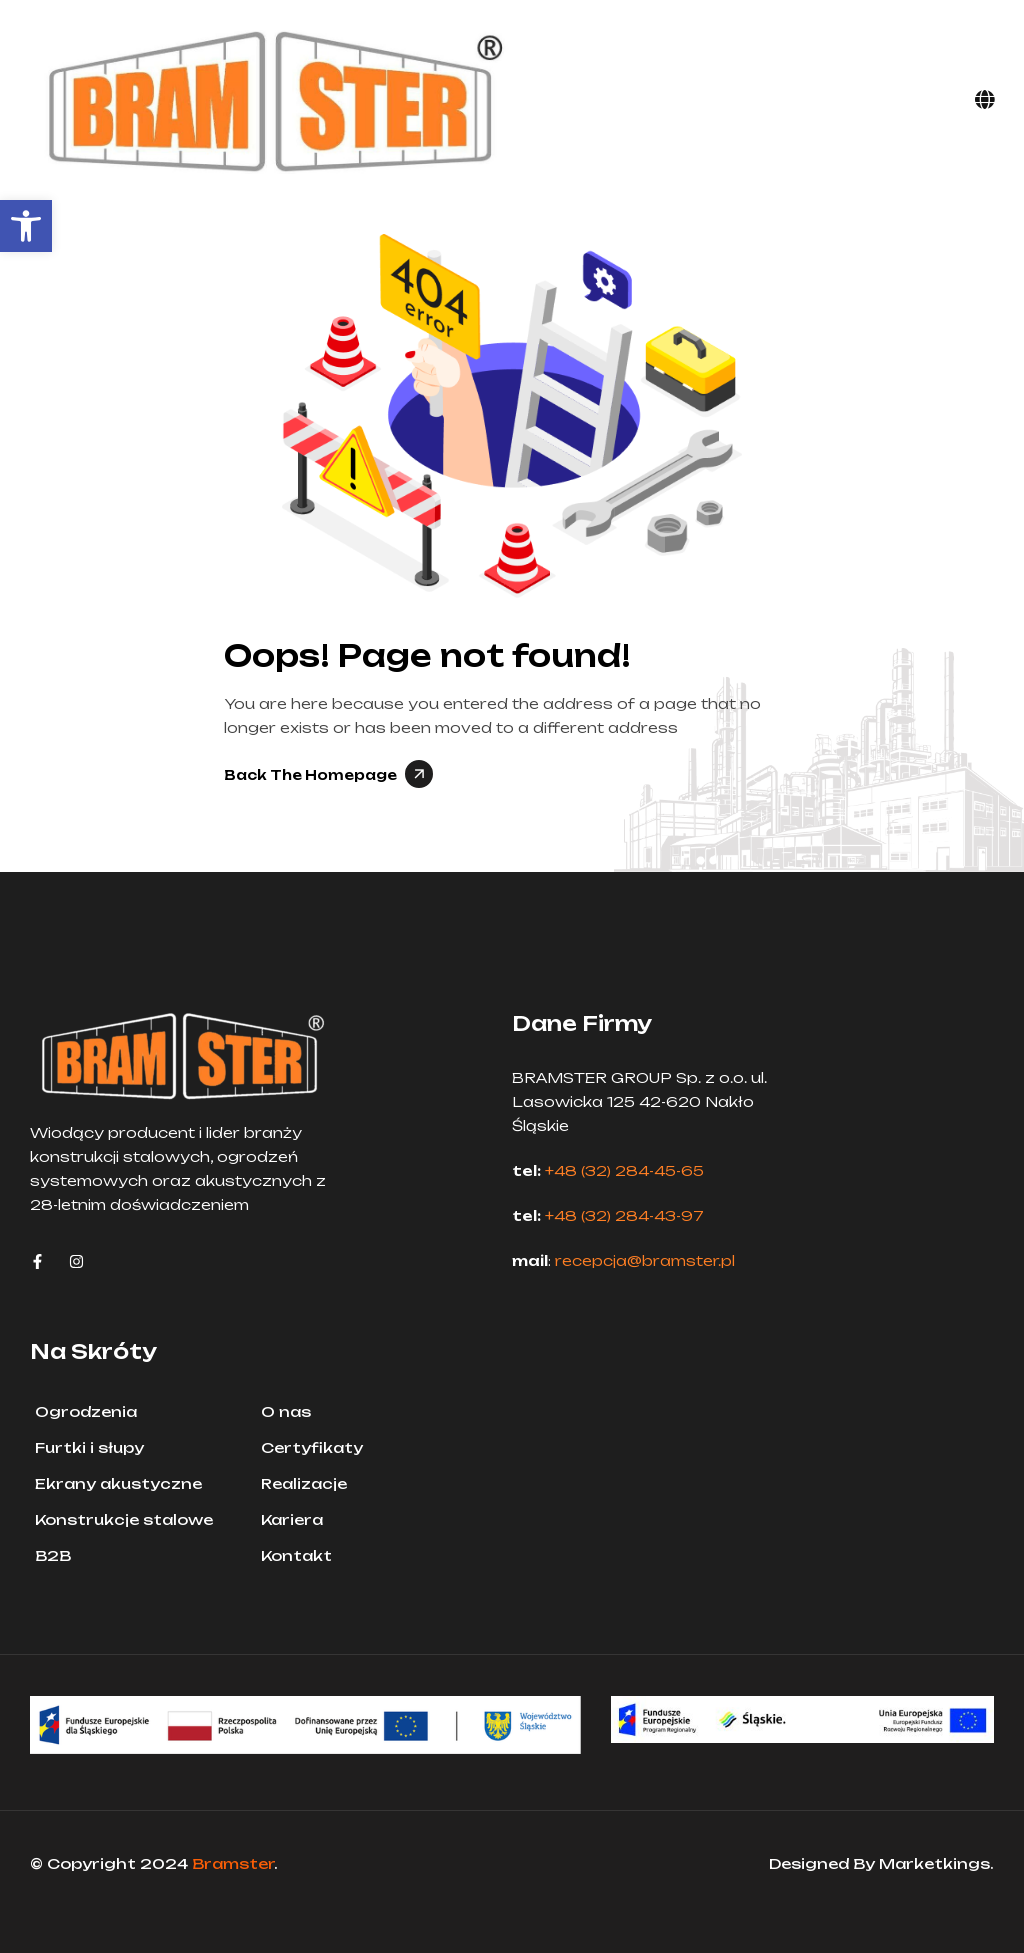 This screenshot has height=1953, width=1024. What do you see at coordinates (26, 226) in the screenshot?
I see `[button]` at bounding box center [26, 226].